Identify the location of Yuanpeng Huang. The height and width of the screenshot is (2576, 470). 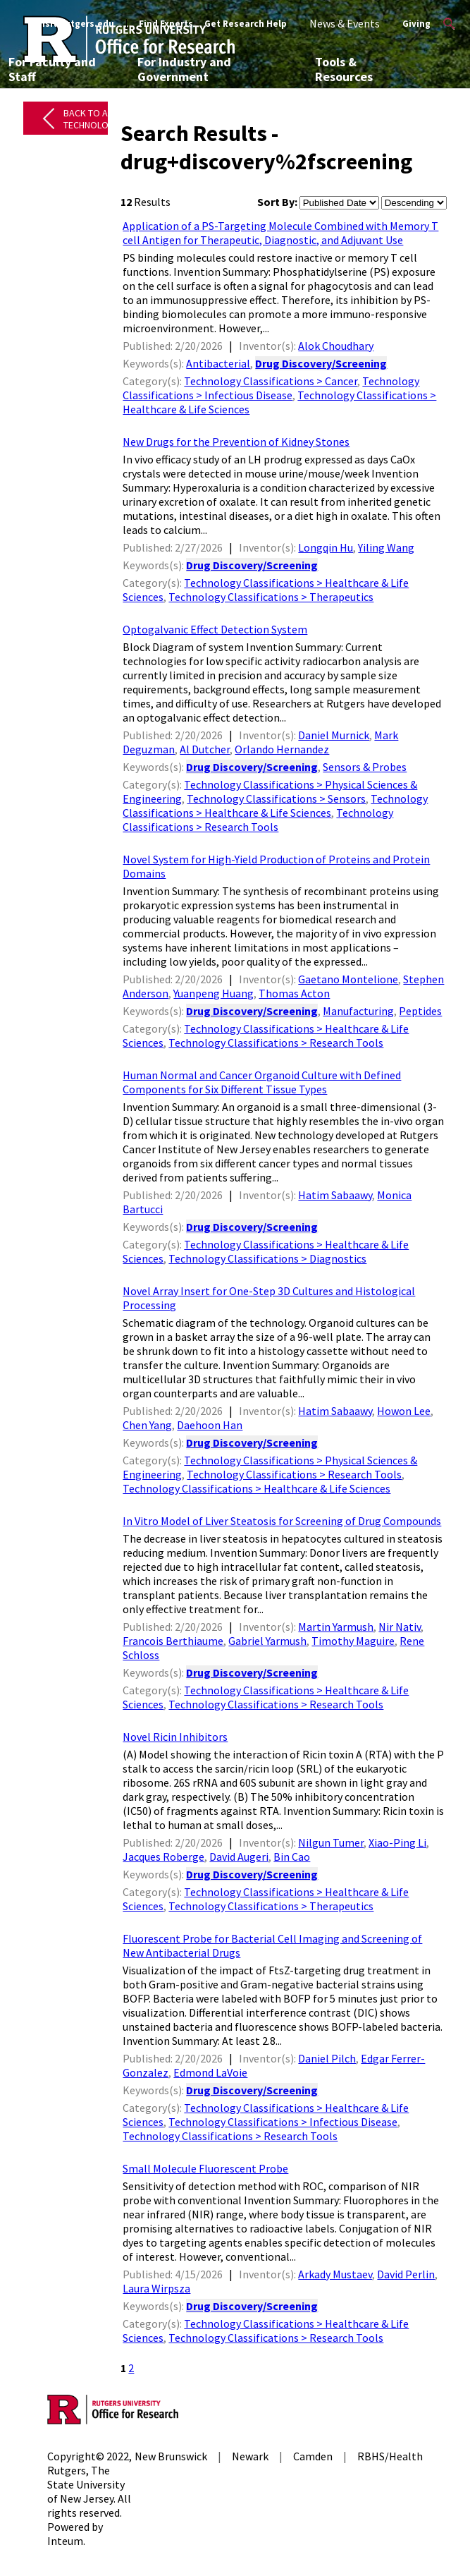
(213, 993).